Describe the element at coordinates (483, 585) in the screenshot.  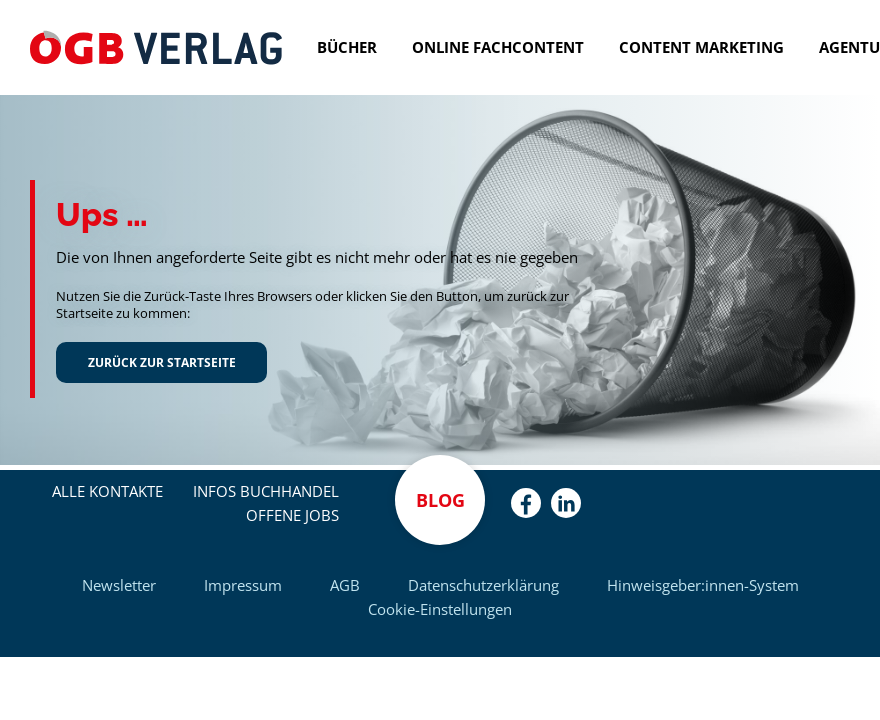
I see `Datenschutzerklärung` at that location.